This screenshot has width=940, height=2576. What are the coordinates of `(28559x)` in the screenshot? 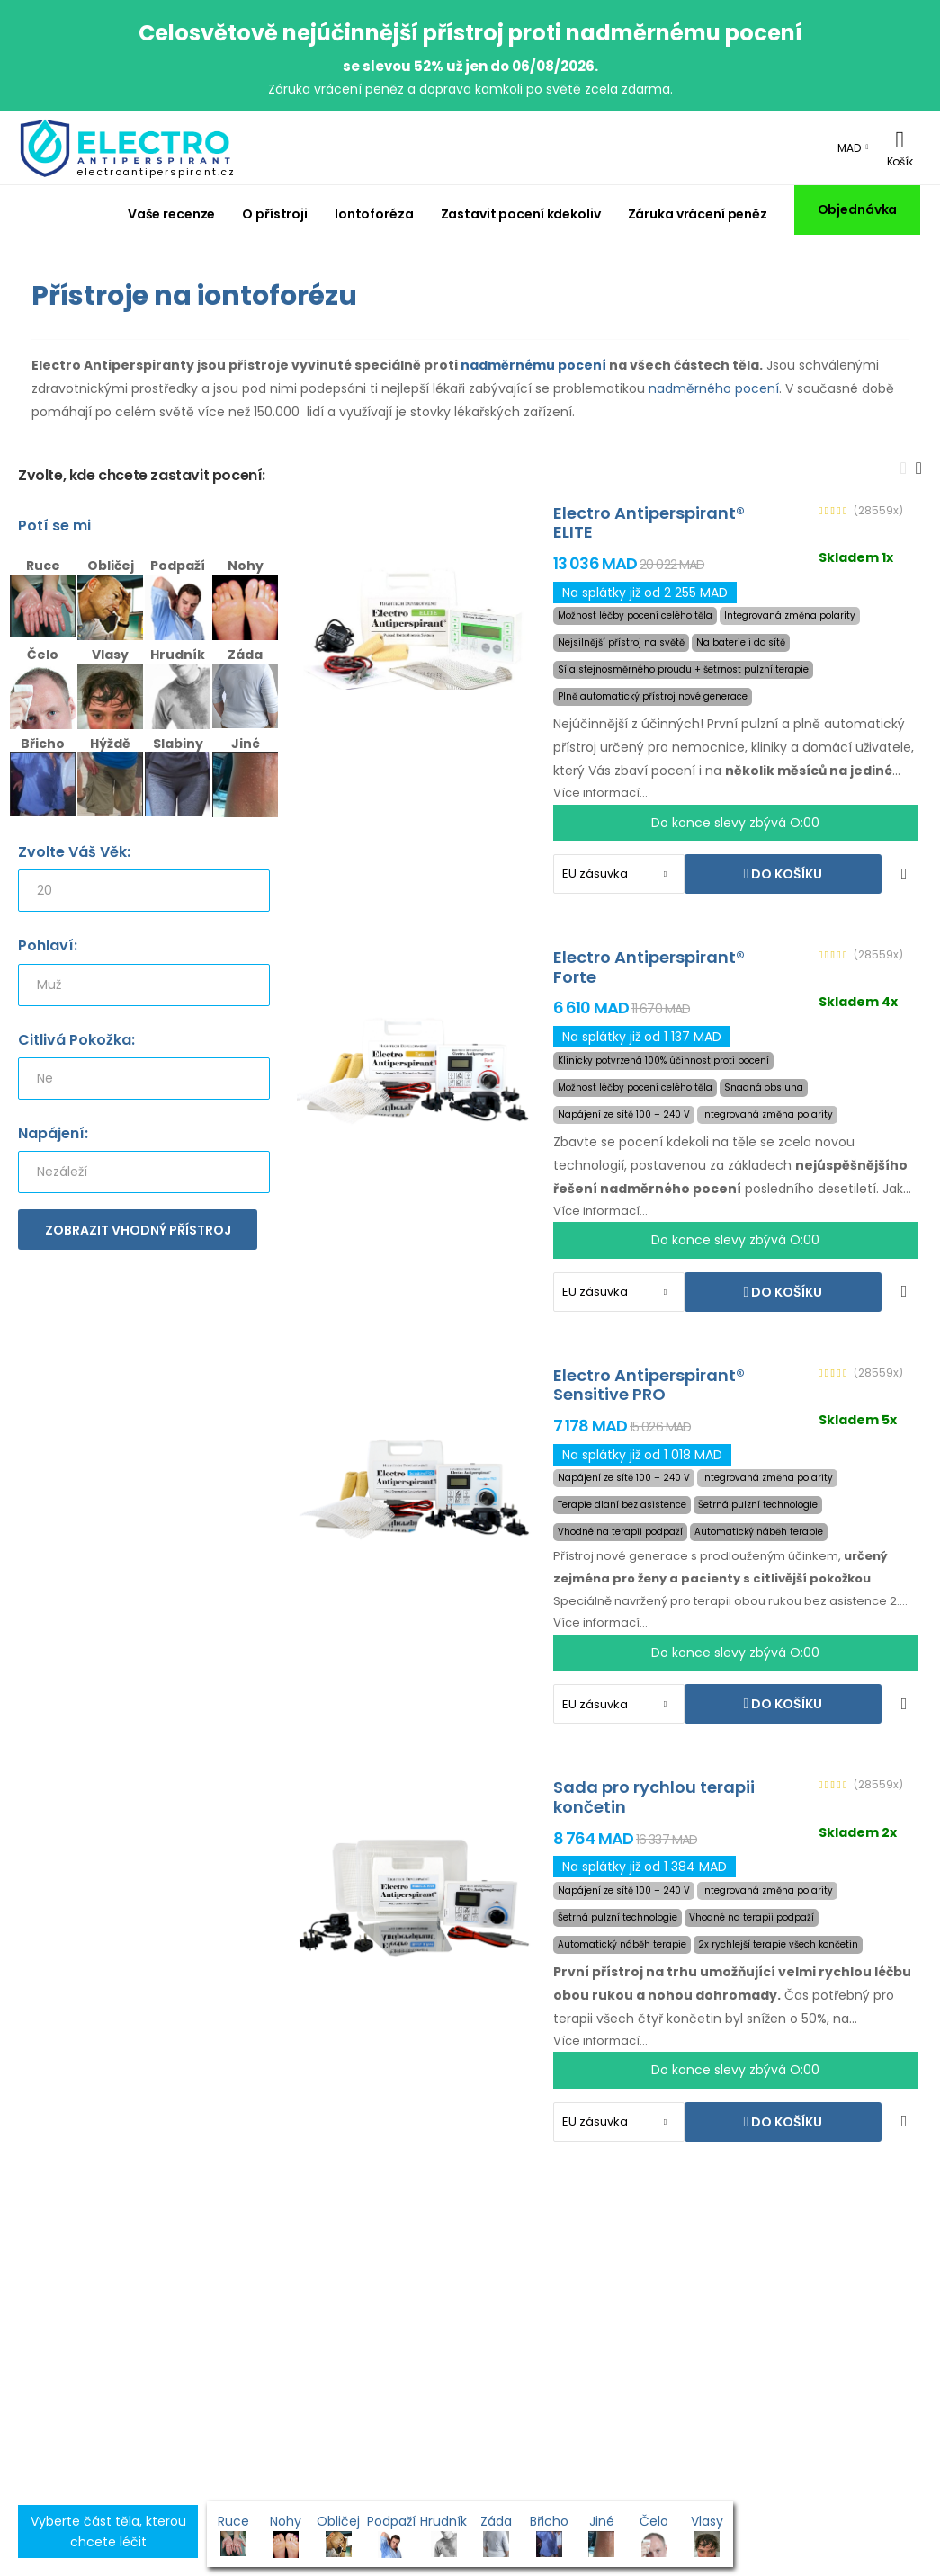 It's located at (878, 510).